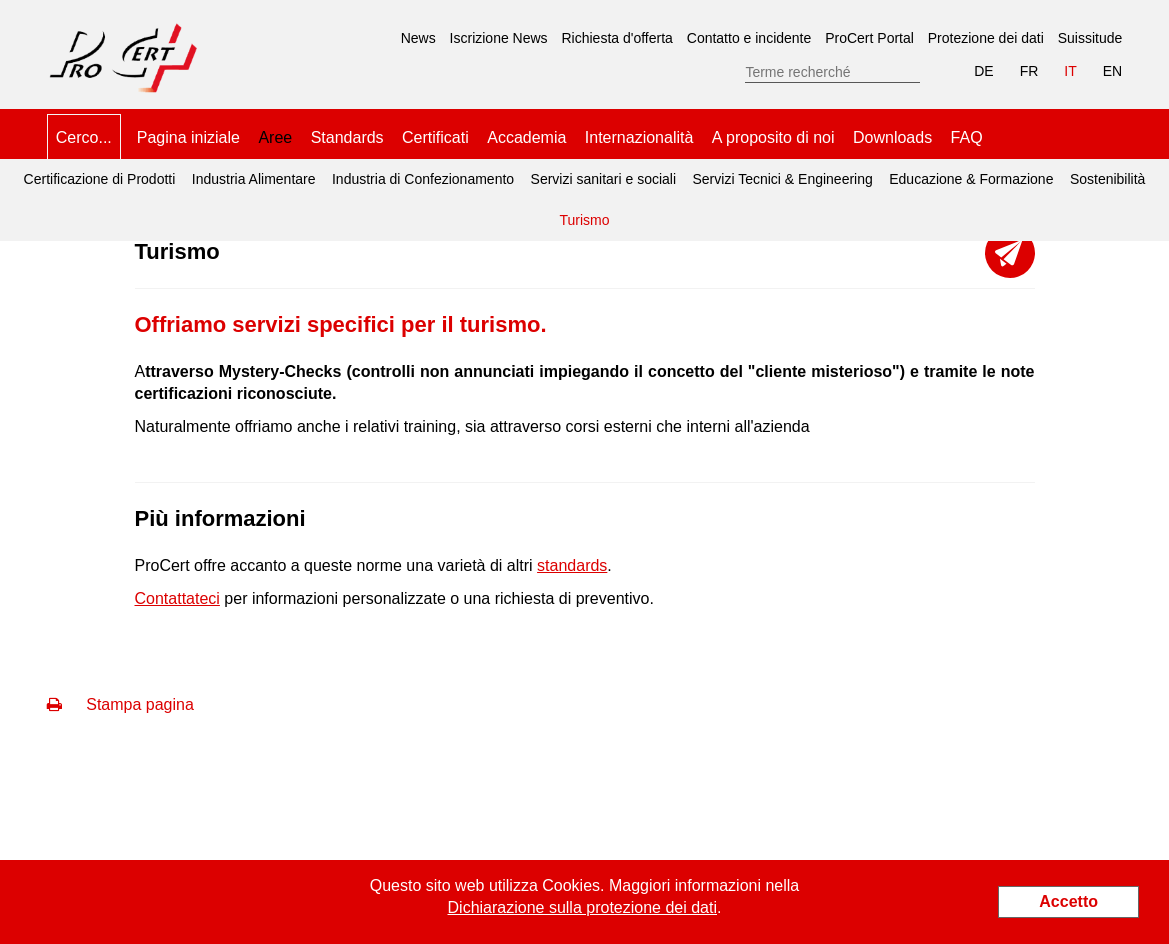 The height and width of the screenshot is (944, 1169). What do you see at coordinates (1068, 901) in the screenshot?
I see `Accetto` at bounding box center [1068, 901].